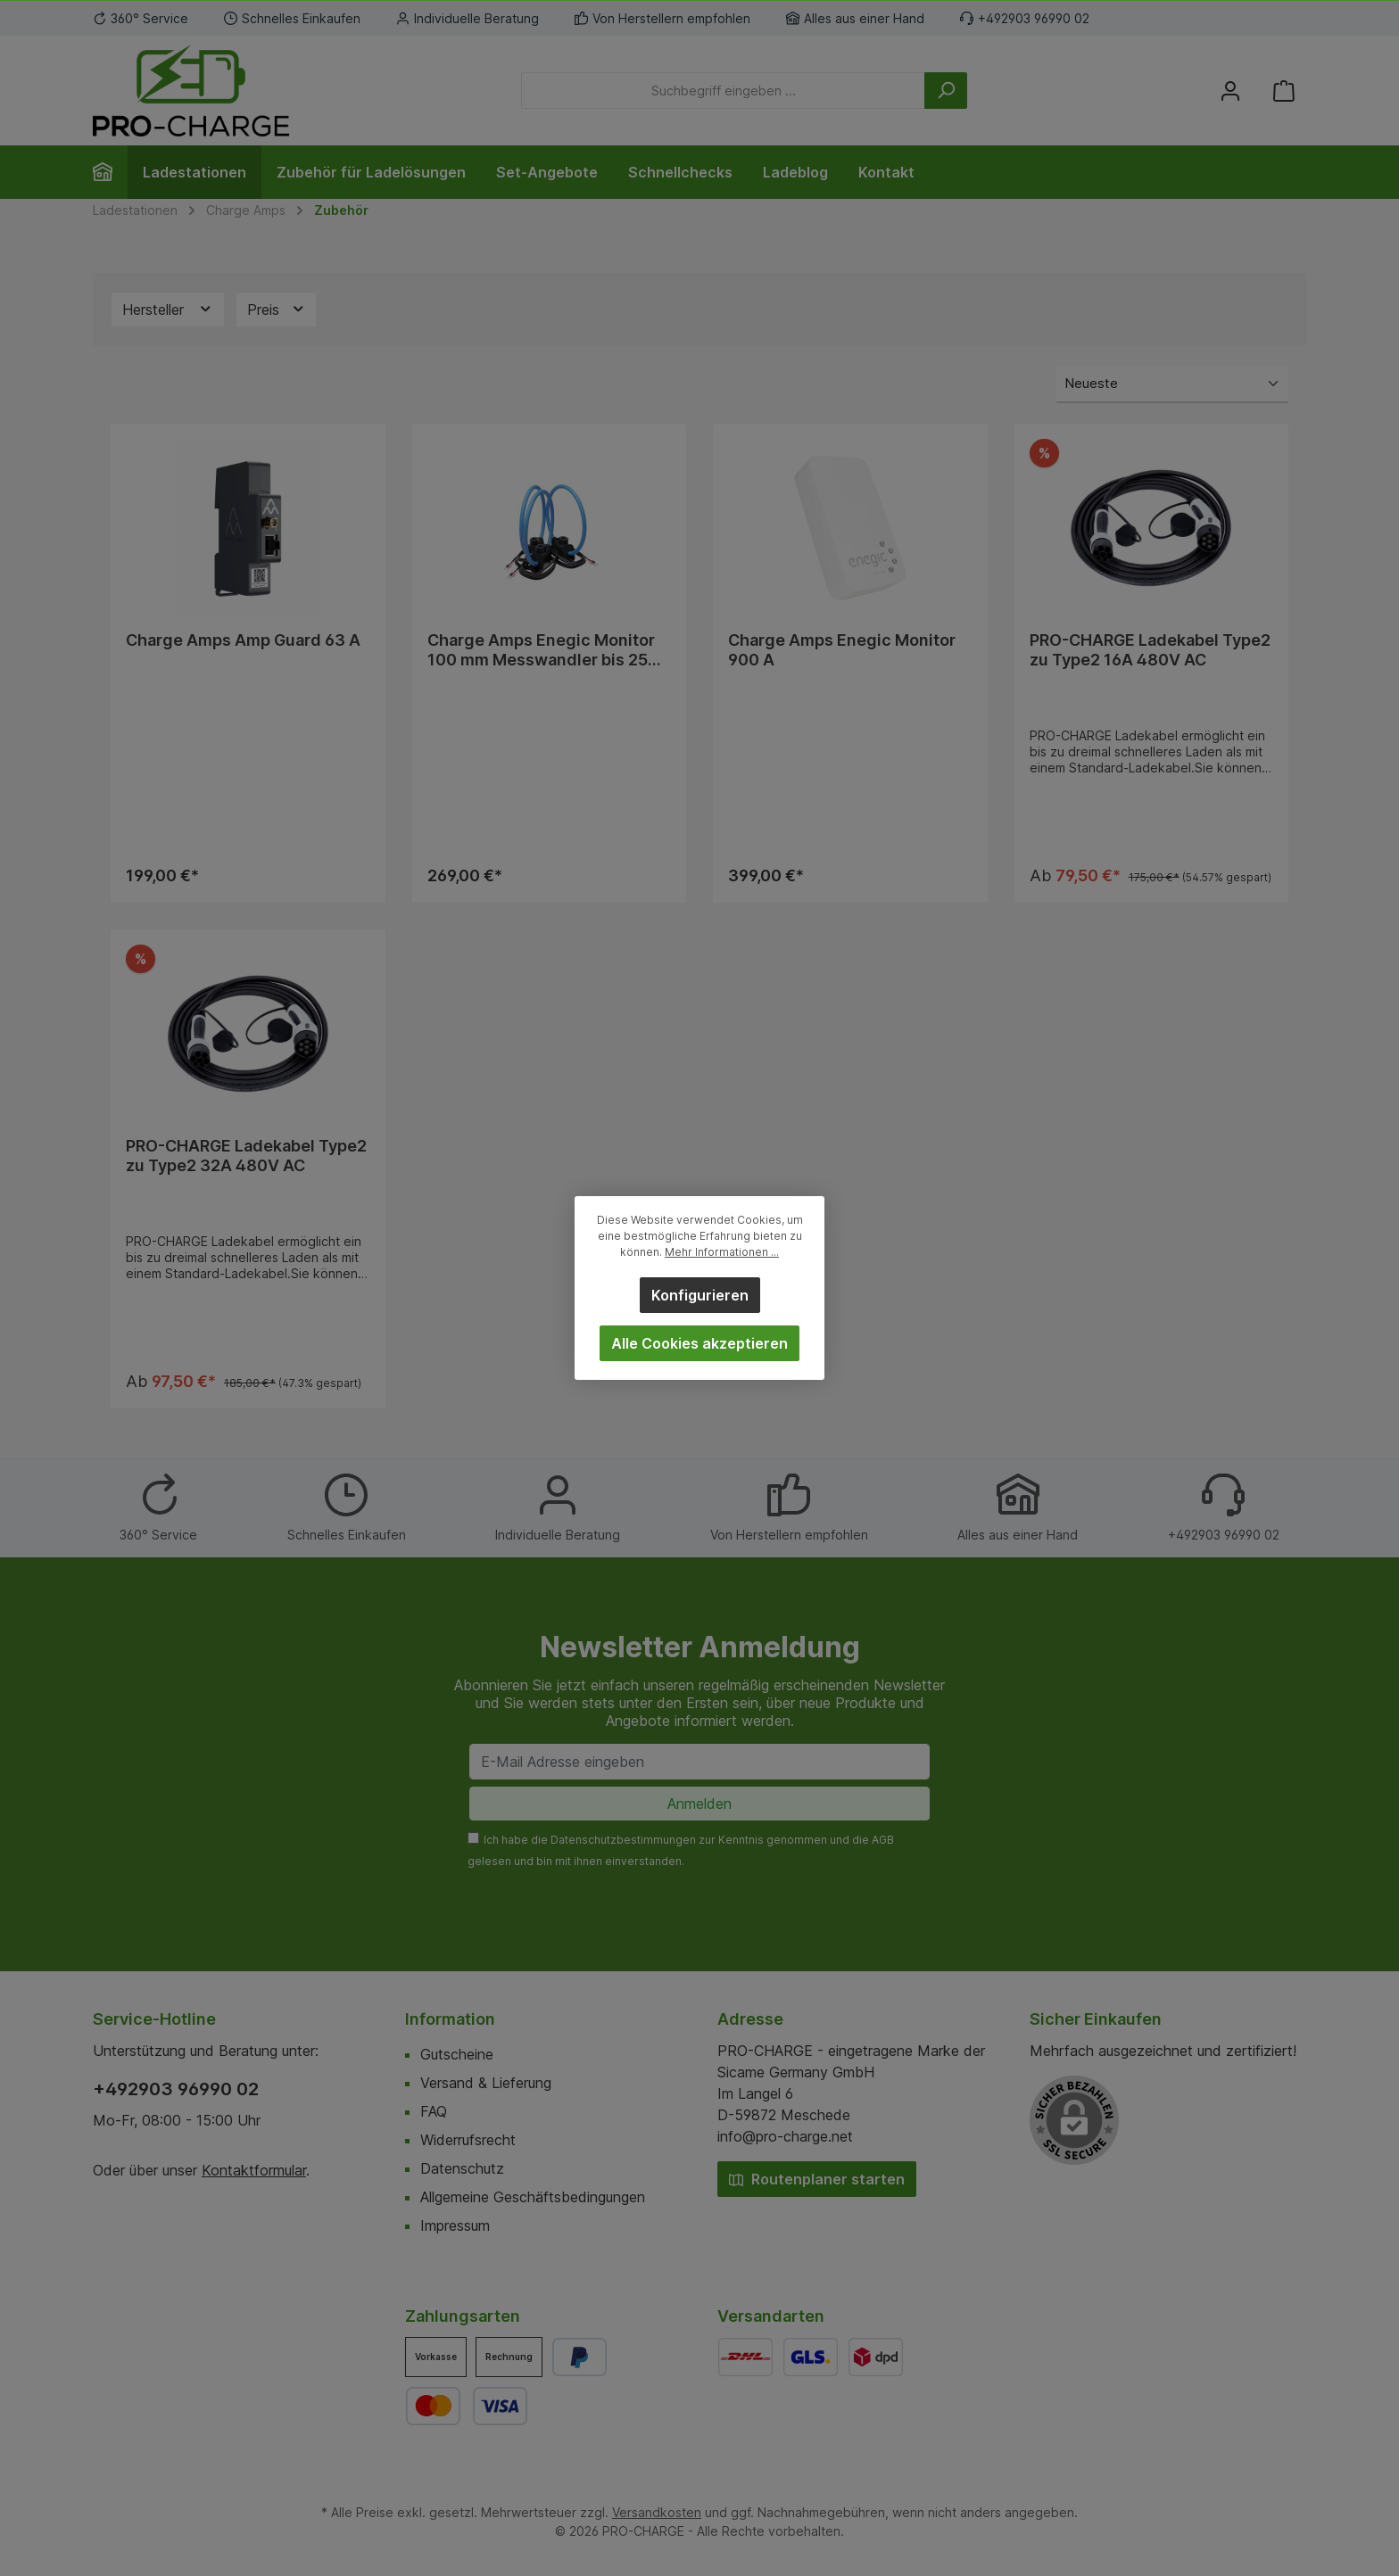 The height and width of the screenshot is (2576, 1399). What do you see at coordinates (462, 2168) in the screenshot?
I see `Datenschutz` at bounding box center [462, 2168].